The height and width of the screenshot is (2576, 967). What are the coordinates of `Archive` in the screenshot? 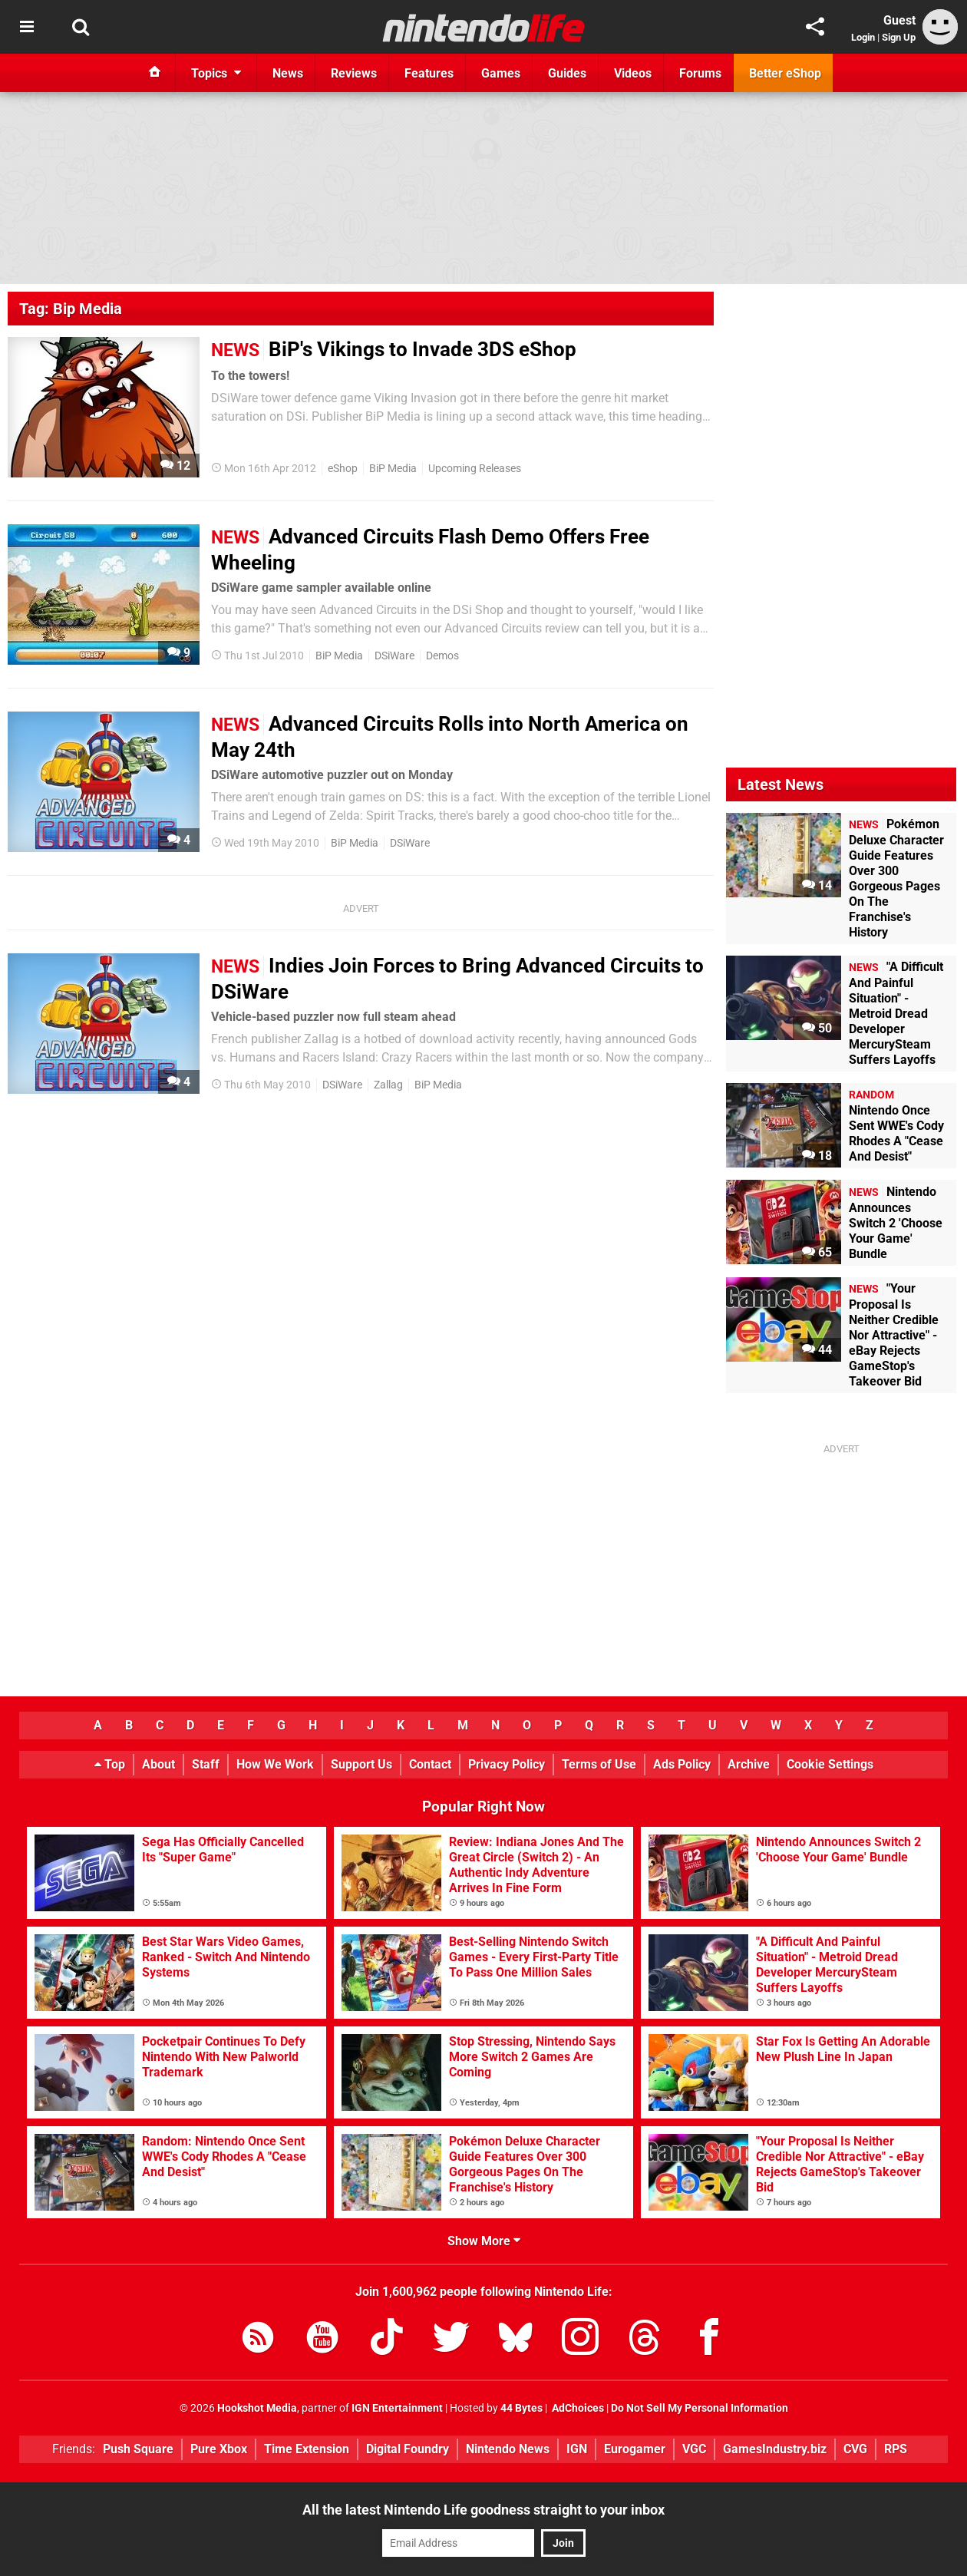 It's located at (749, 1764).